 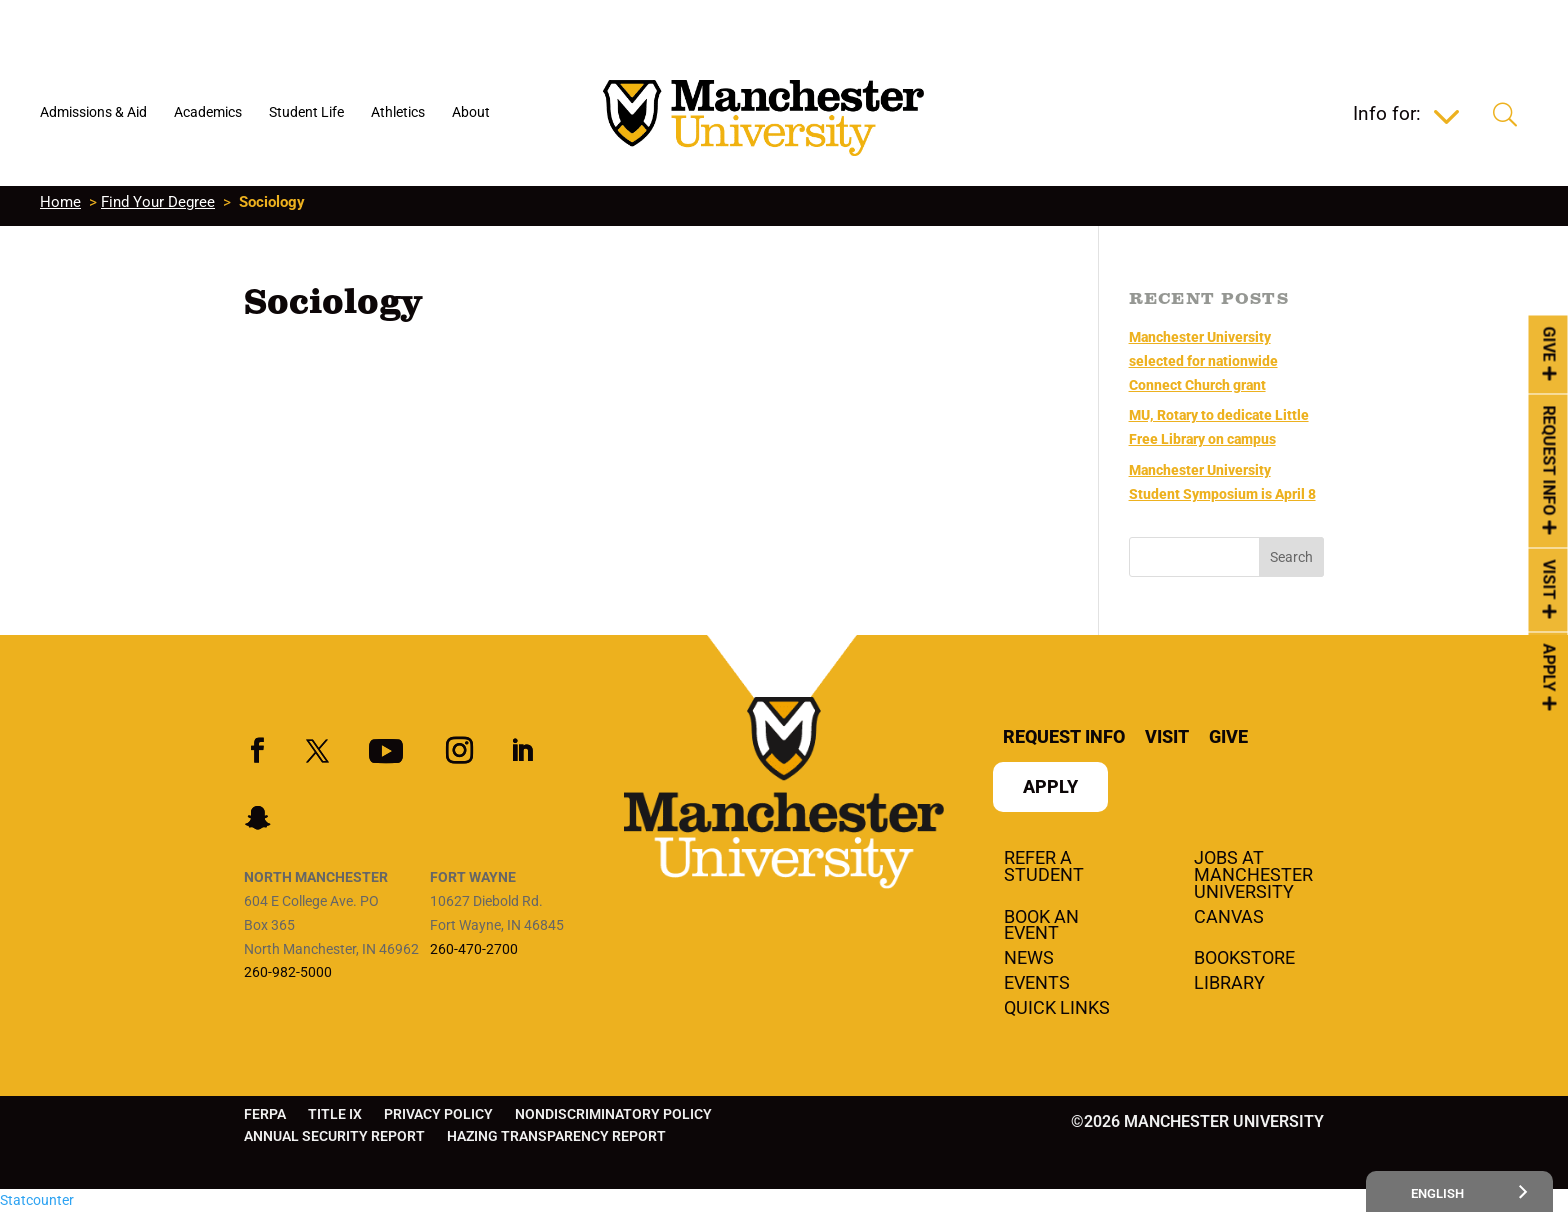 I want to click on Info for:, so click(x=1387, y=116).